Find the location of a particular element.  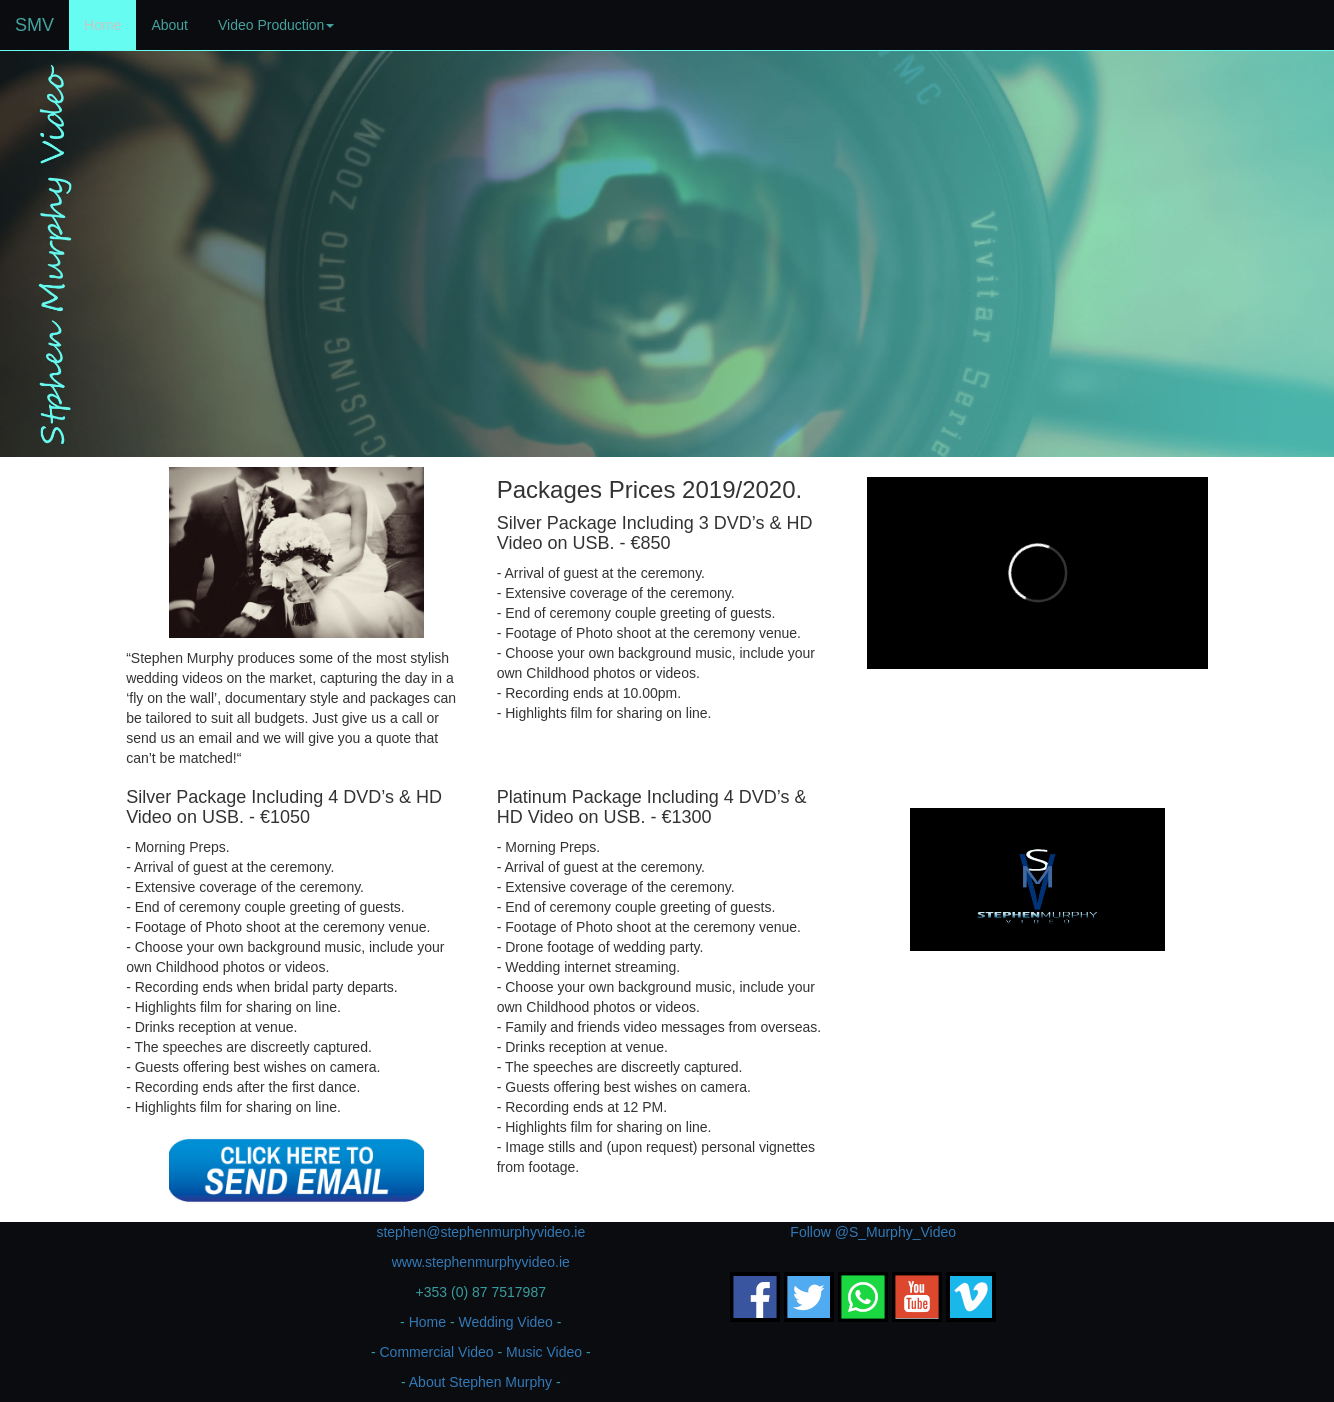

SMV is located at coordinates (34, 25).